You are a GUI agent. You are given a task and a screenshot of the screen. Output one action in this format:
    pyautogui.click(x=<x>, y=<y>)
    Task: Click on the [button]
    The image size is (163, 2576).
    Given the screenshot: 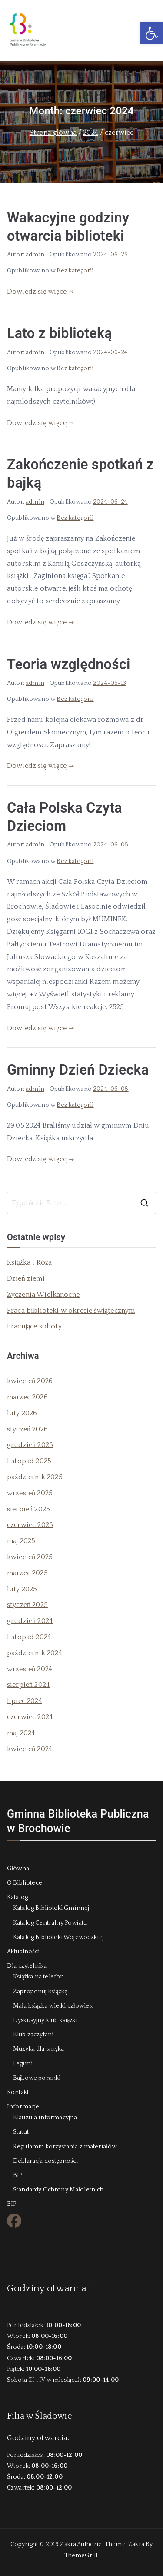 What is the action you would take?
    pyautogui.click(x=151, y=33)
    